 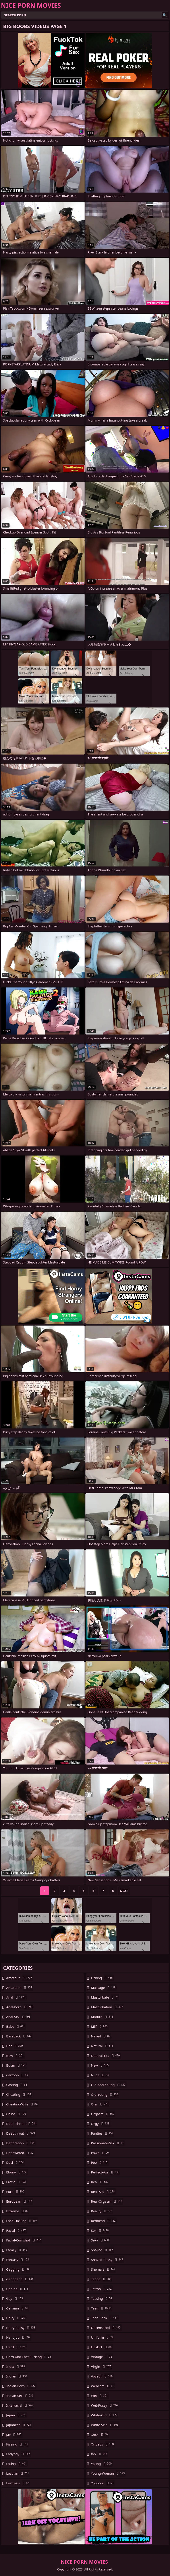 What do you see at coordinates (100, 2123) in the screenshot?
I see `orgy` at bounding box center [100, 2123].